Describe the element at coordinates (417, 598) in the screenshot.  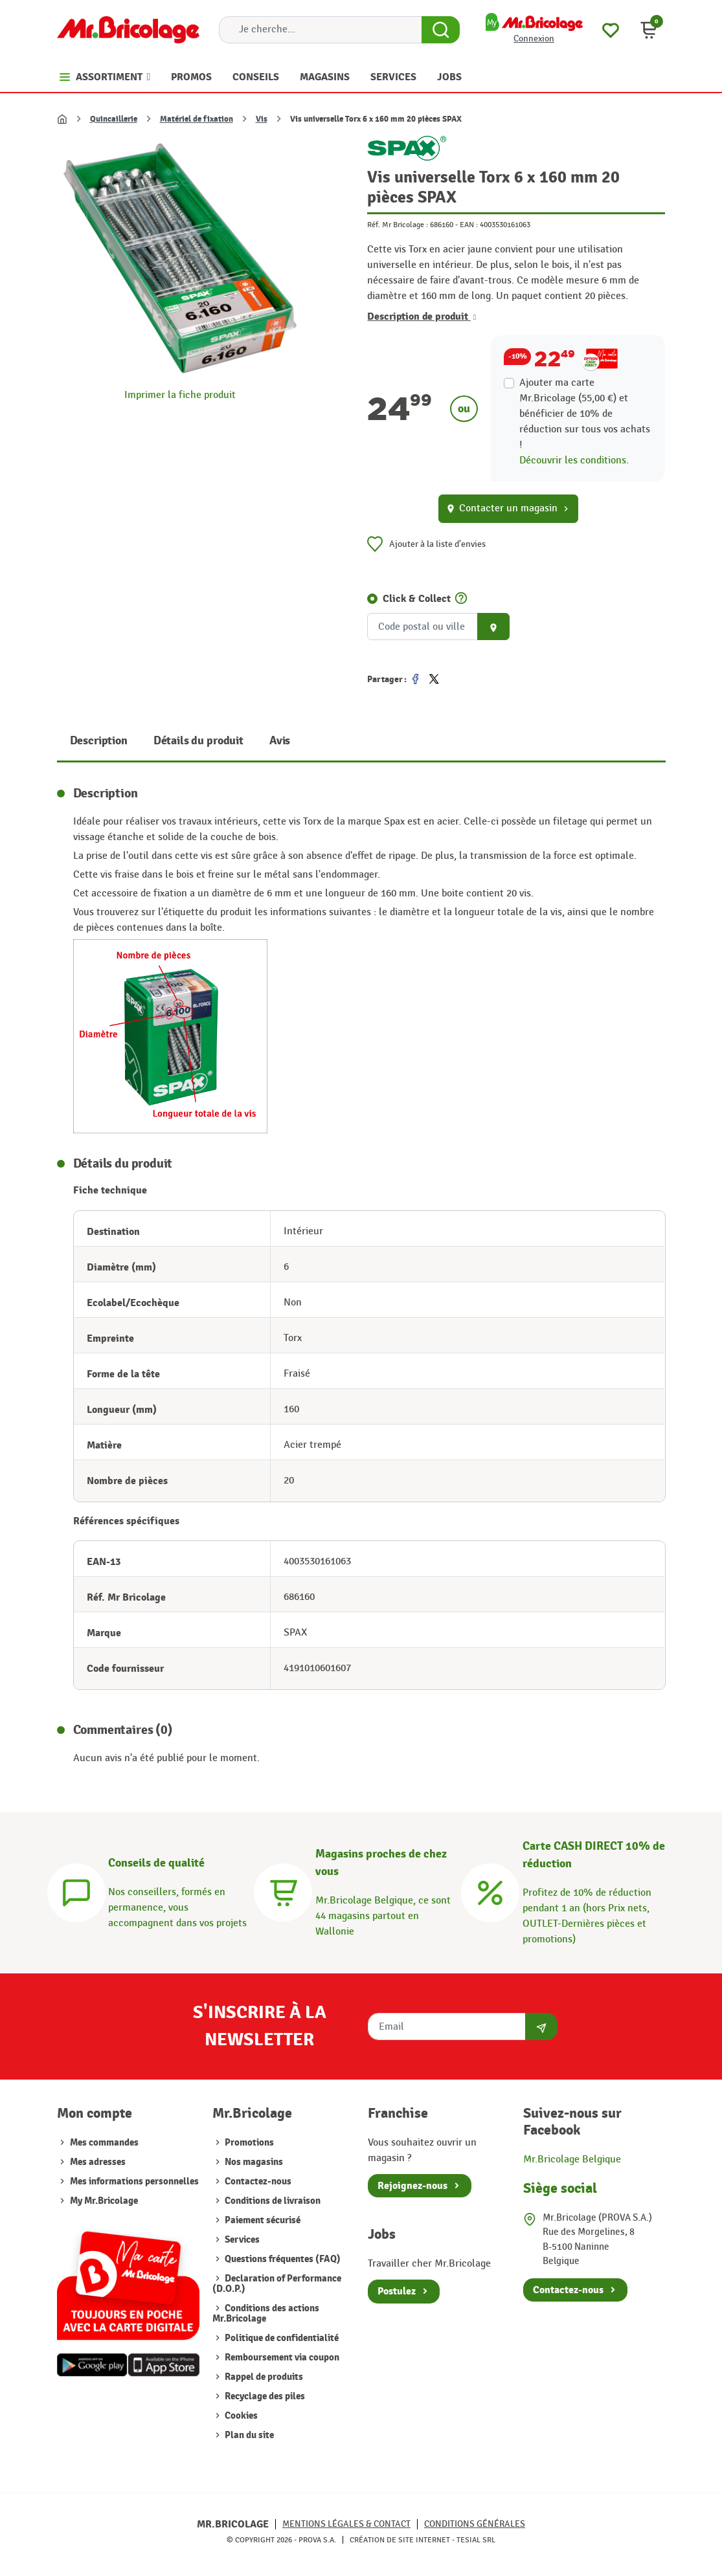
I see `Click & Collect` at that location.